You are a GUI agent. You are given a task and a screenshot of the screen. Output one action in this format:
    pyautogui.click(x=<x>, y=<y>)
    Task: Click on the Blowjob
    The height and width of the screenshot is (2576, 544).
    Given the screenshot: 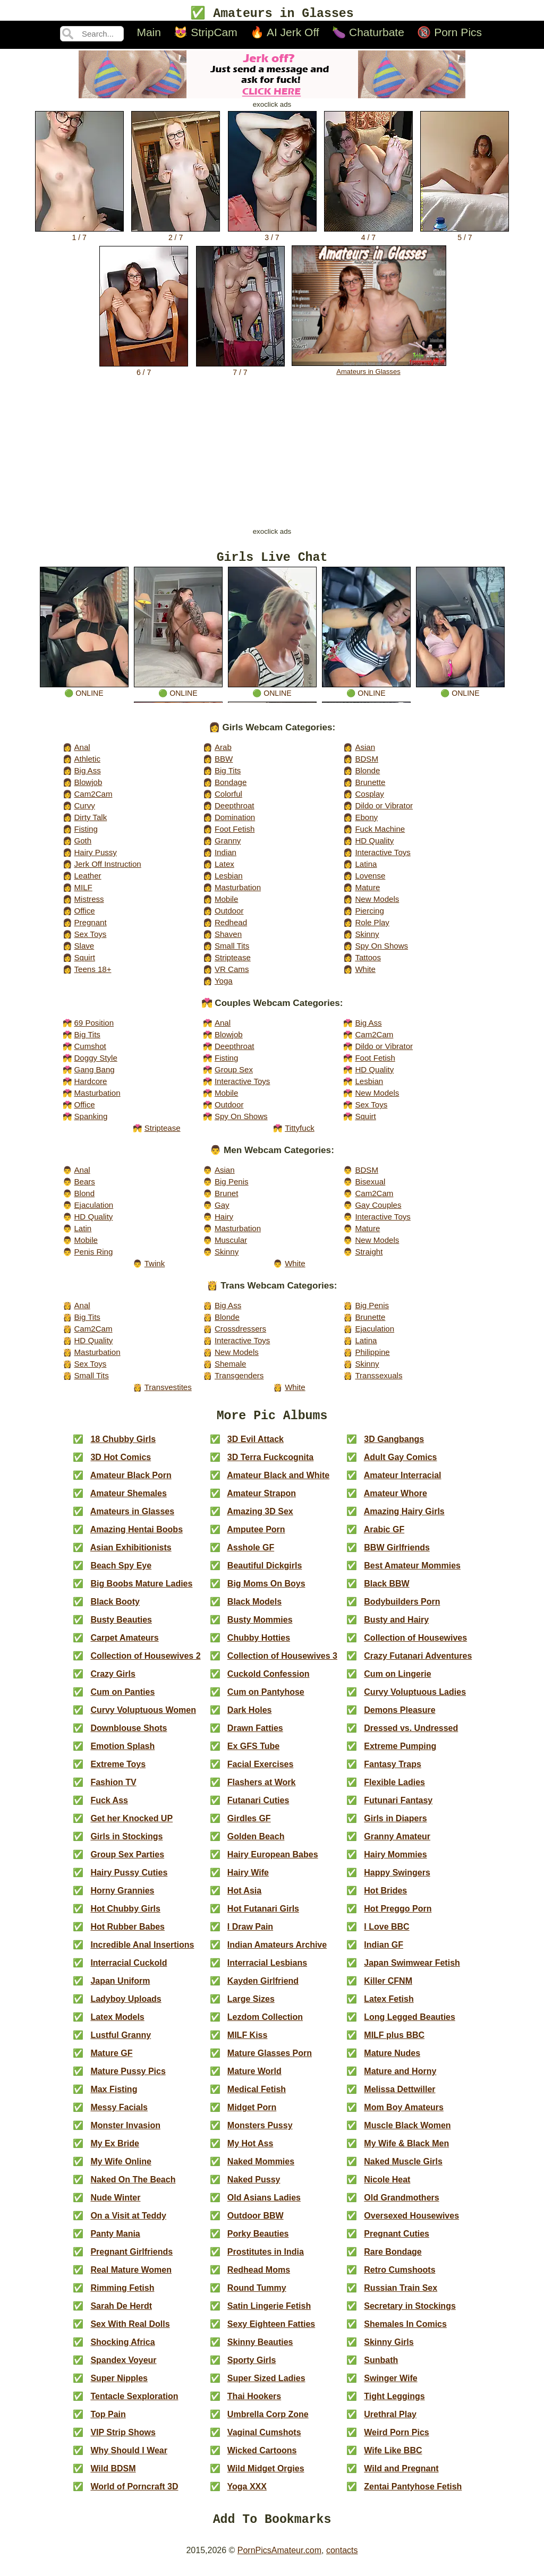 What is the action you would take?
    pyautogui.click(x=88, y=786)
    